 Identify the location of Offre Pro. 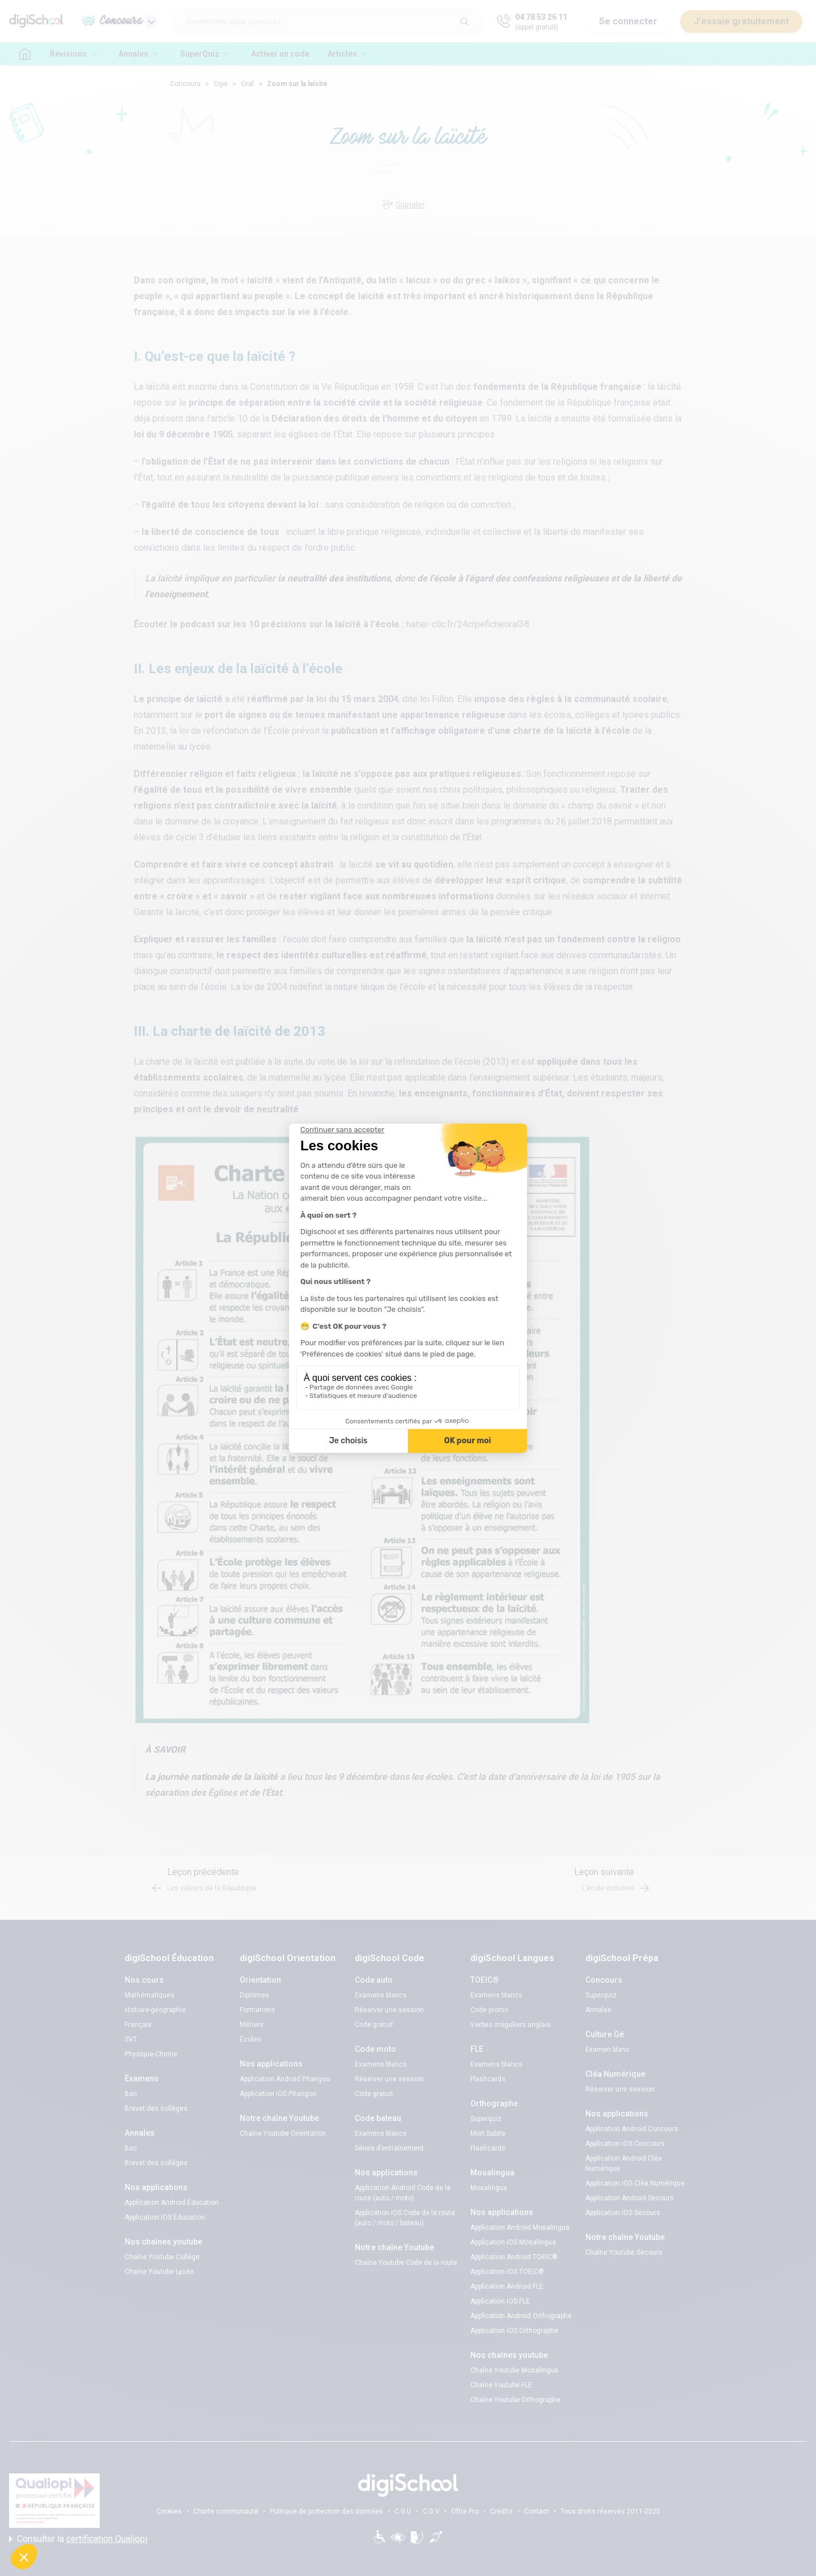
(465, 2511).